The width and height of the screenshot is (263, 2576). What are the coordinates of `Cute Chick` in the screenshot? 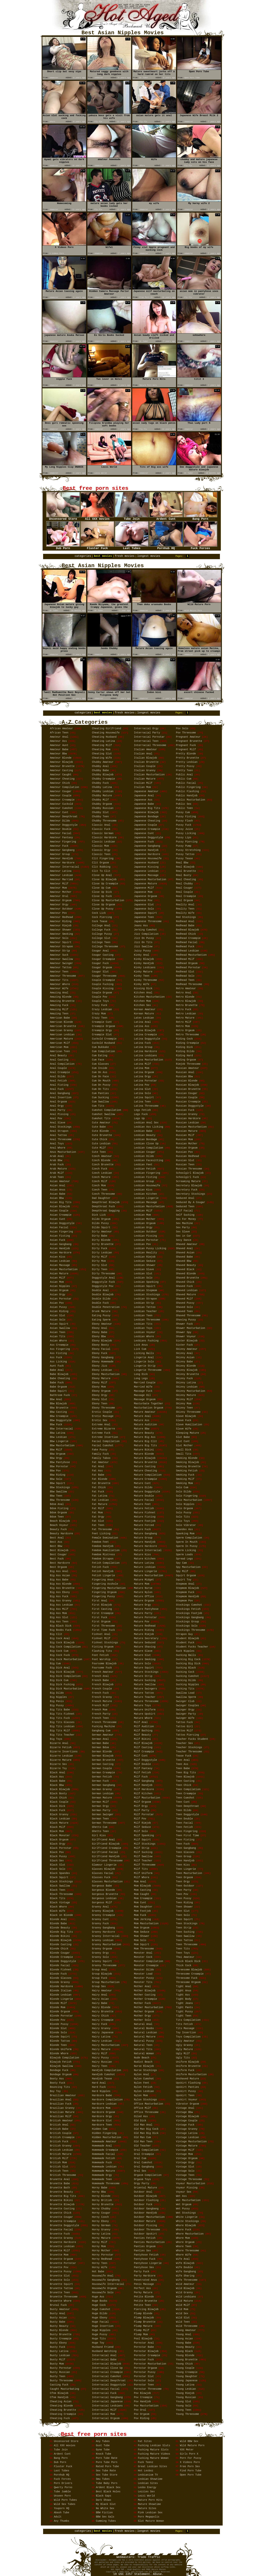 It's located at (99, 1139).